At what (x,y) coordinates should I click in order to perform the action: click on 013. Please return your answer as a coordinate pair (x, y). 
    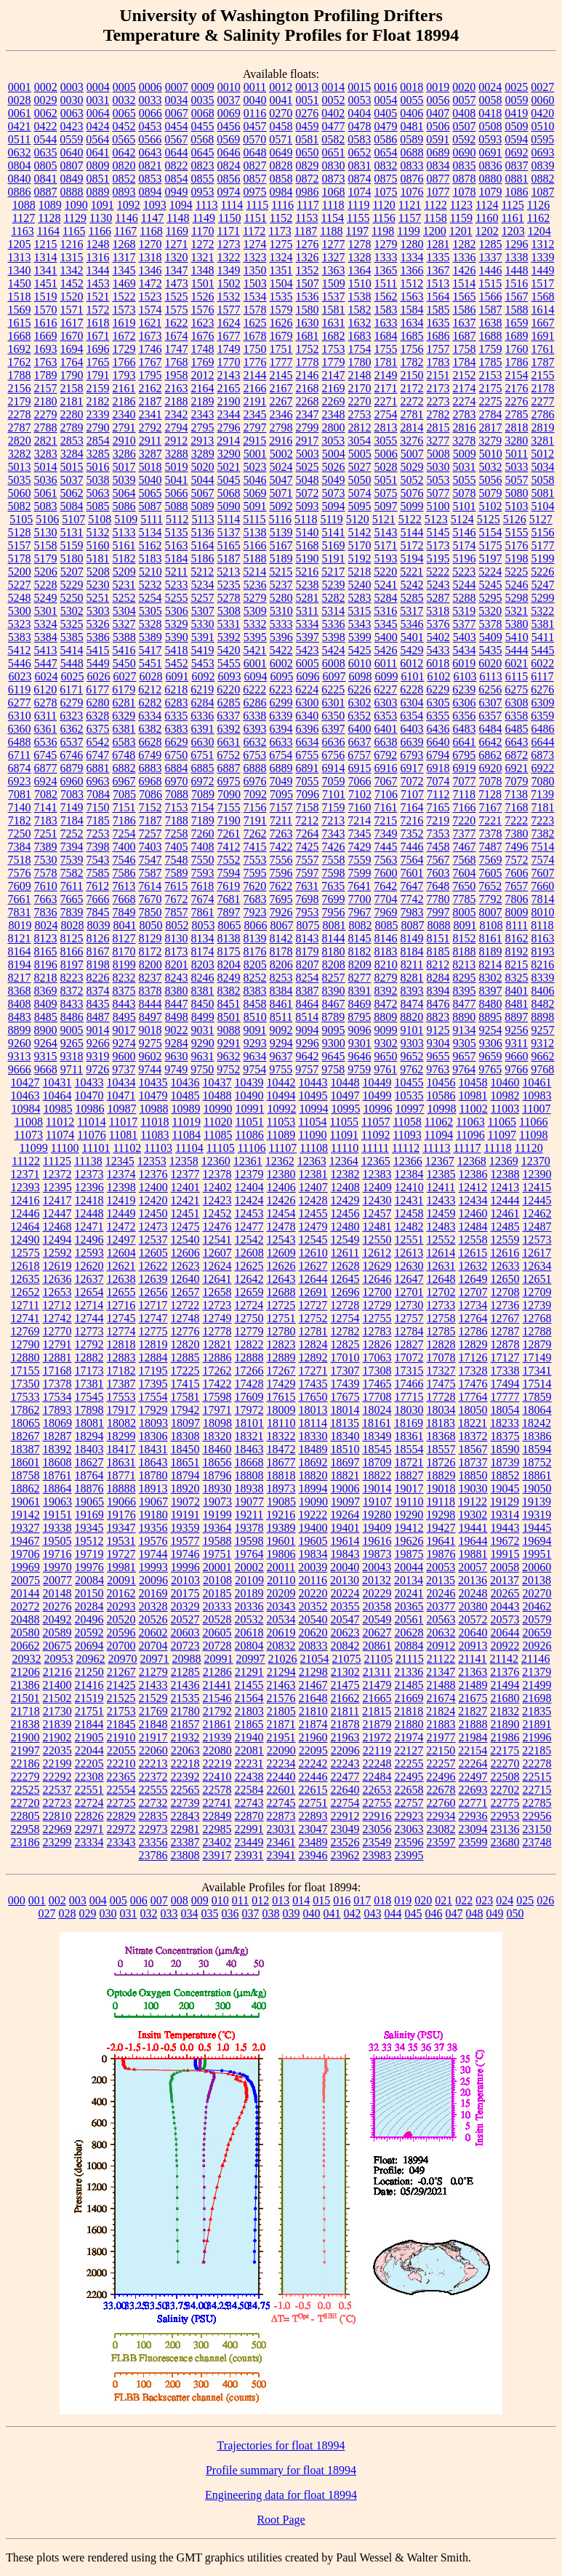
    Looking at the image, I should click on (280, 1900).